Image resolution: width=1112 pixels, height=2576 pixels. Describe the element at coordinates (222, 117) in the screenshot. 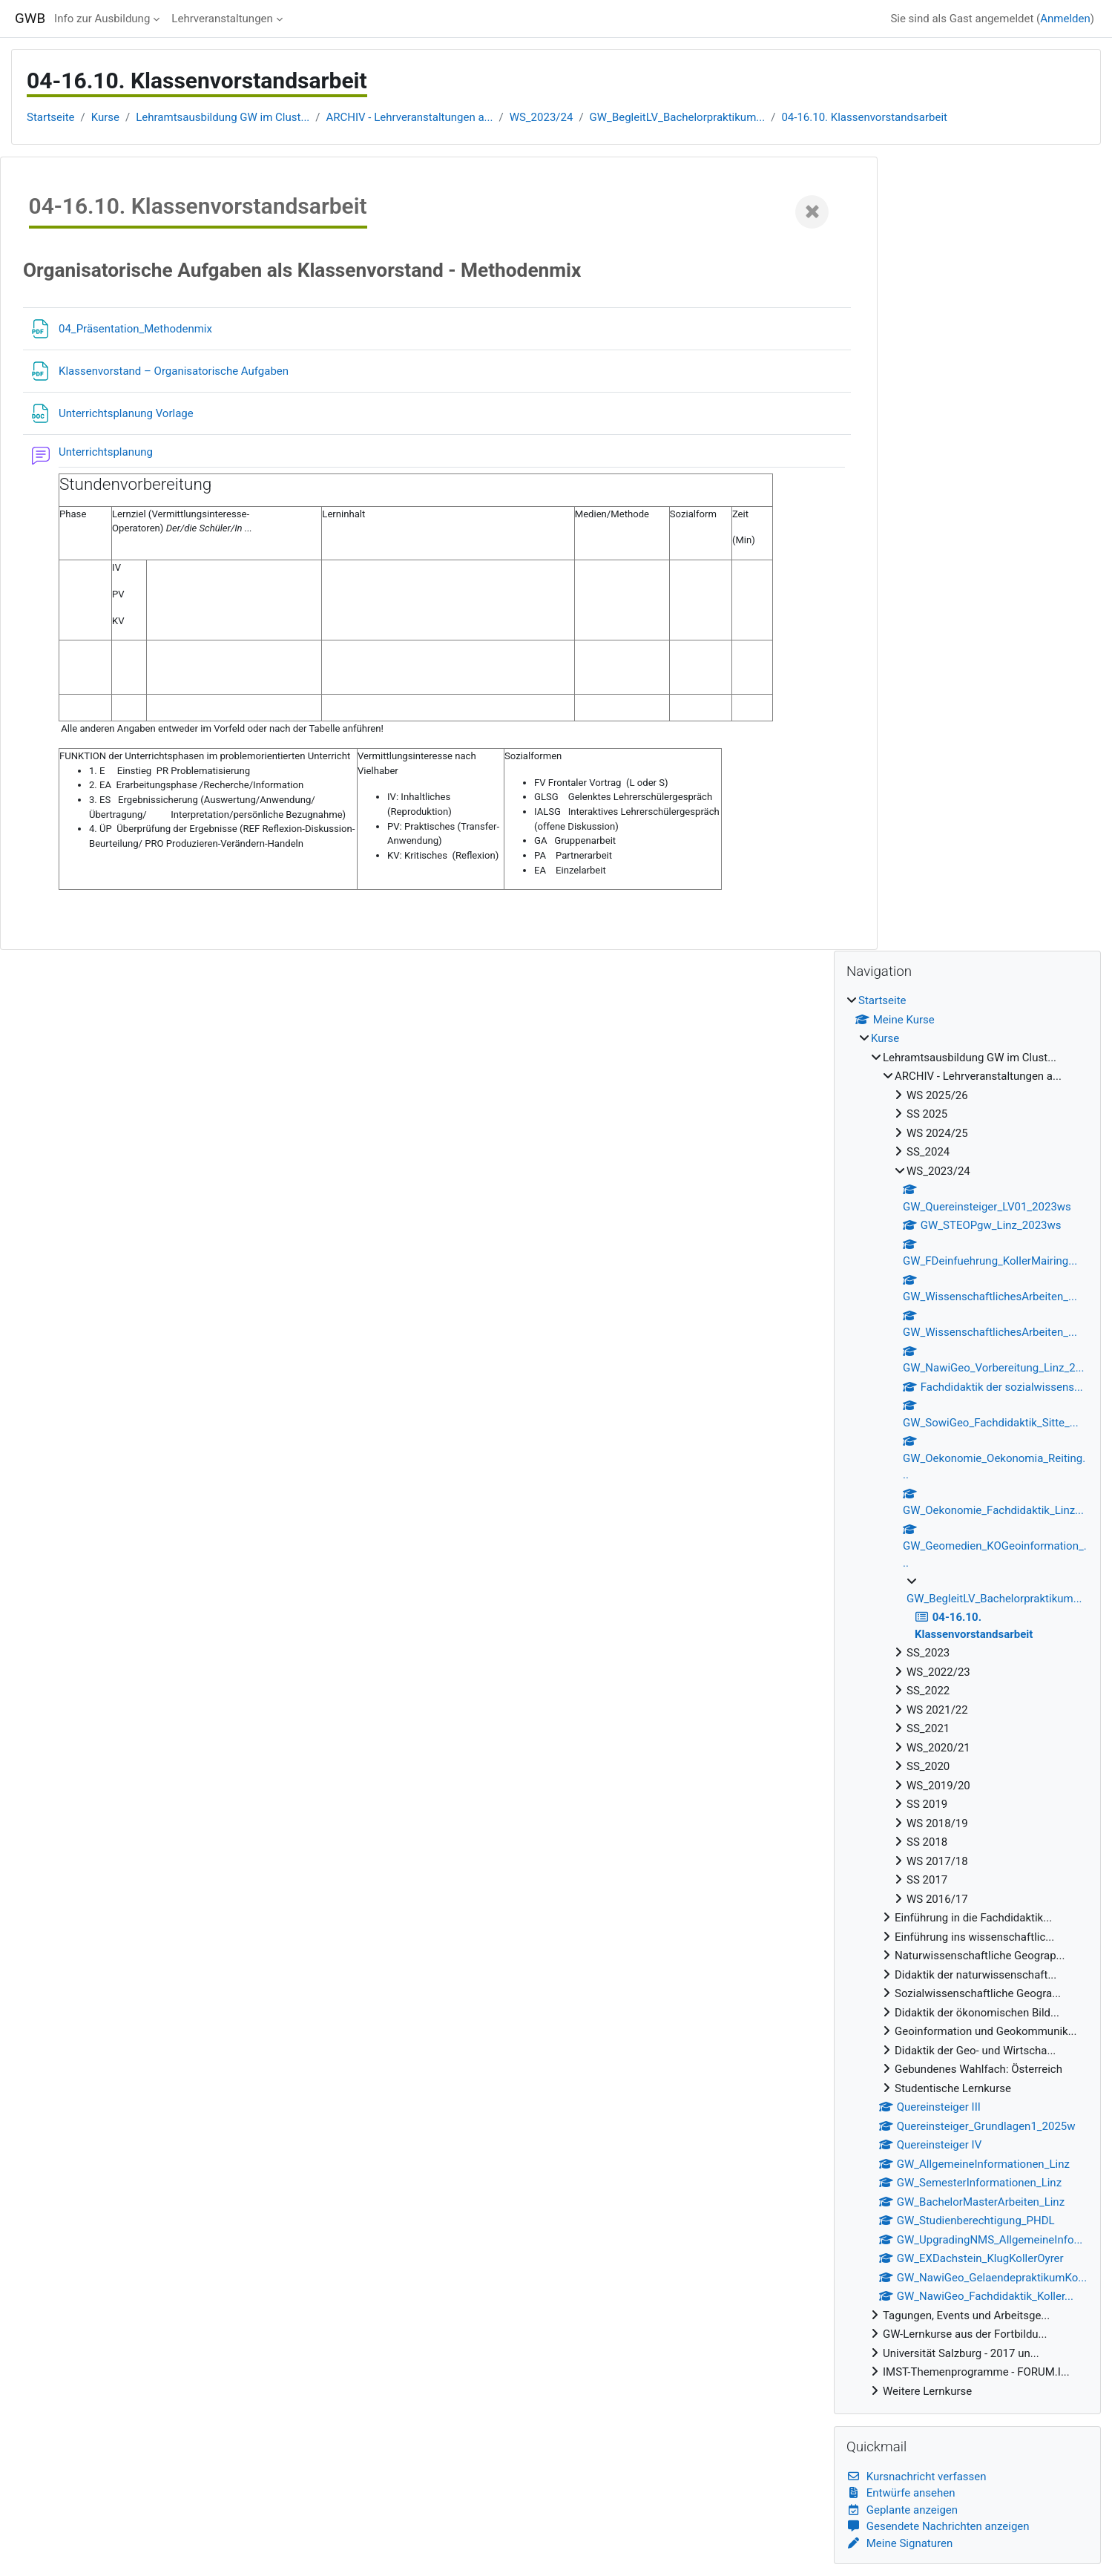

I see `Lehramtsausbildung GW im Clust...` at that location.